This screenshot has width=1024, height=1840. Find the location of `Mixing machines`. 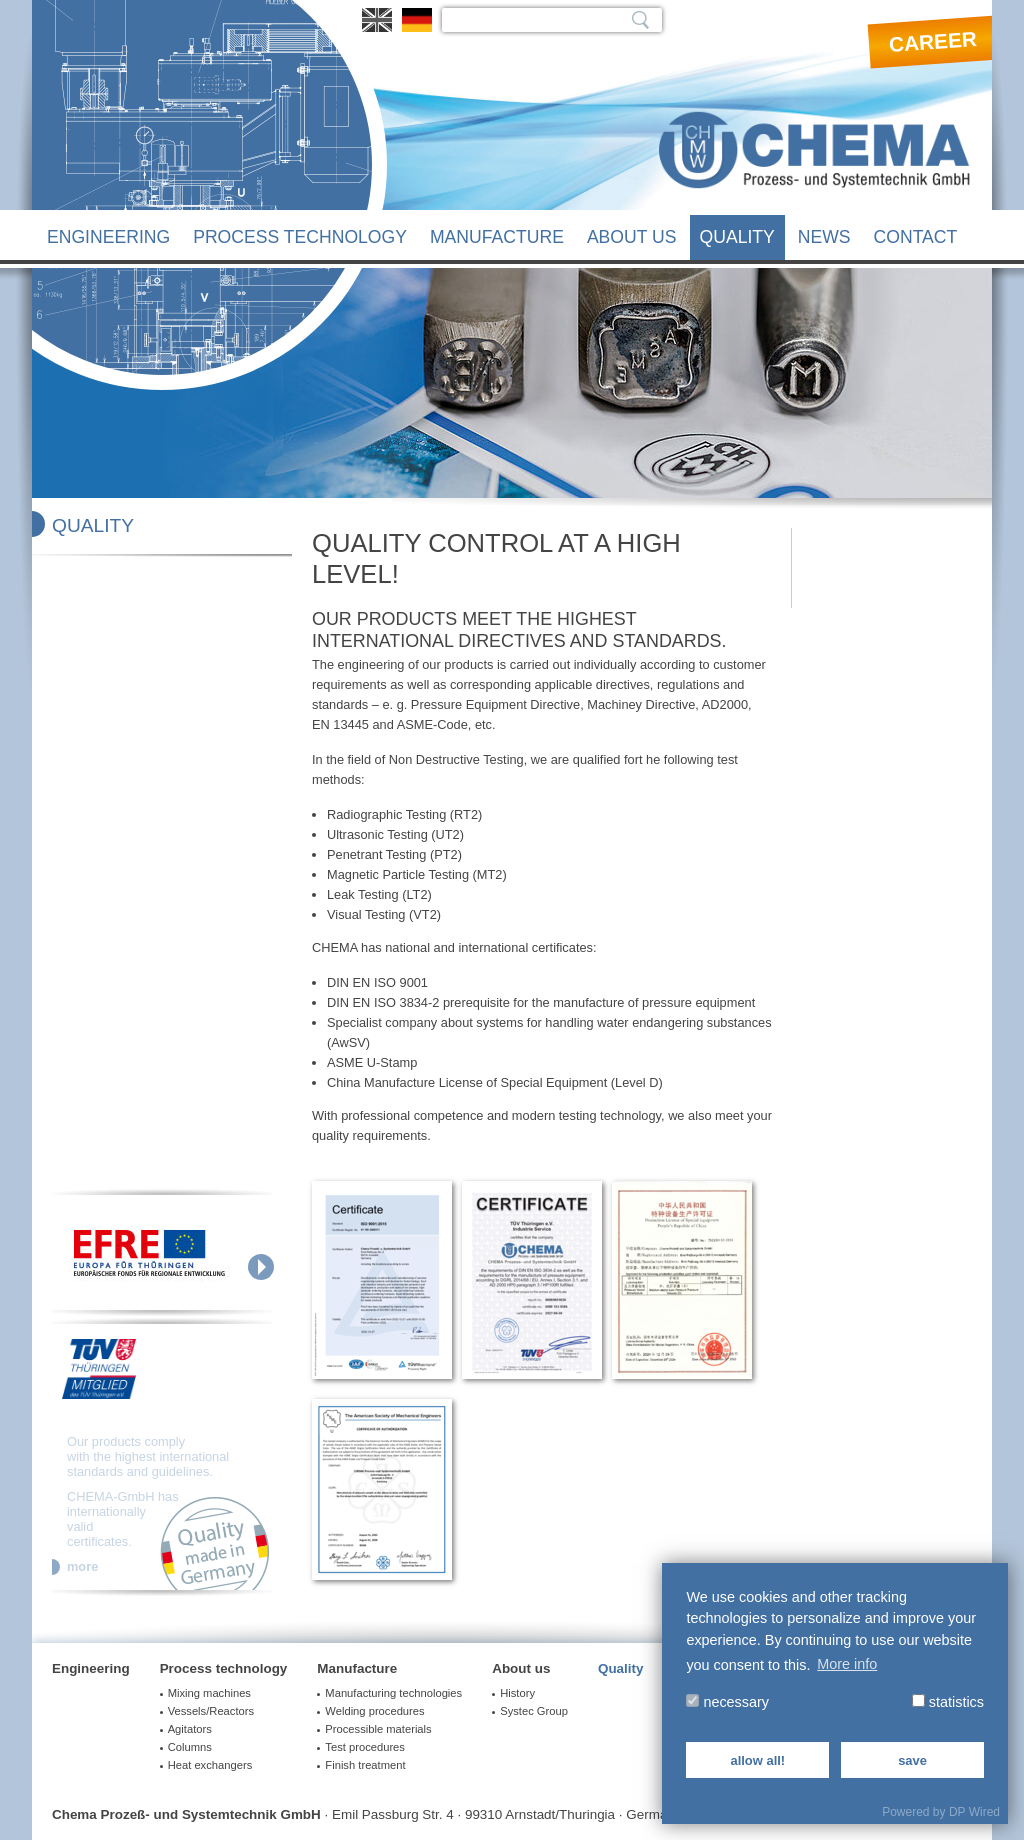

Mixing machines is located at coordinates (209, 1693).